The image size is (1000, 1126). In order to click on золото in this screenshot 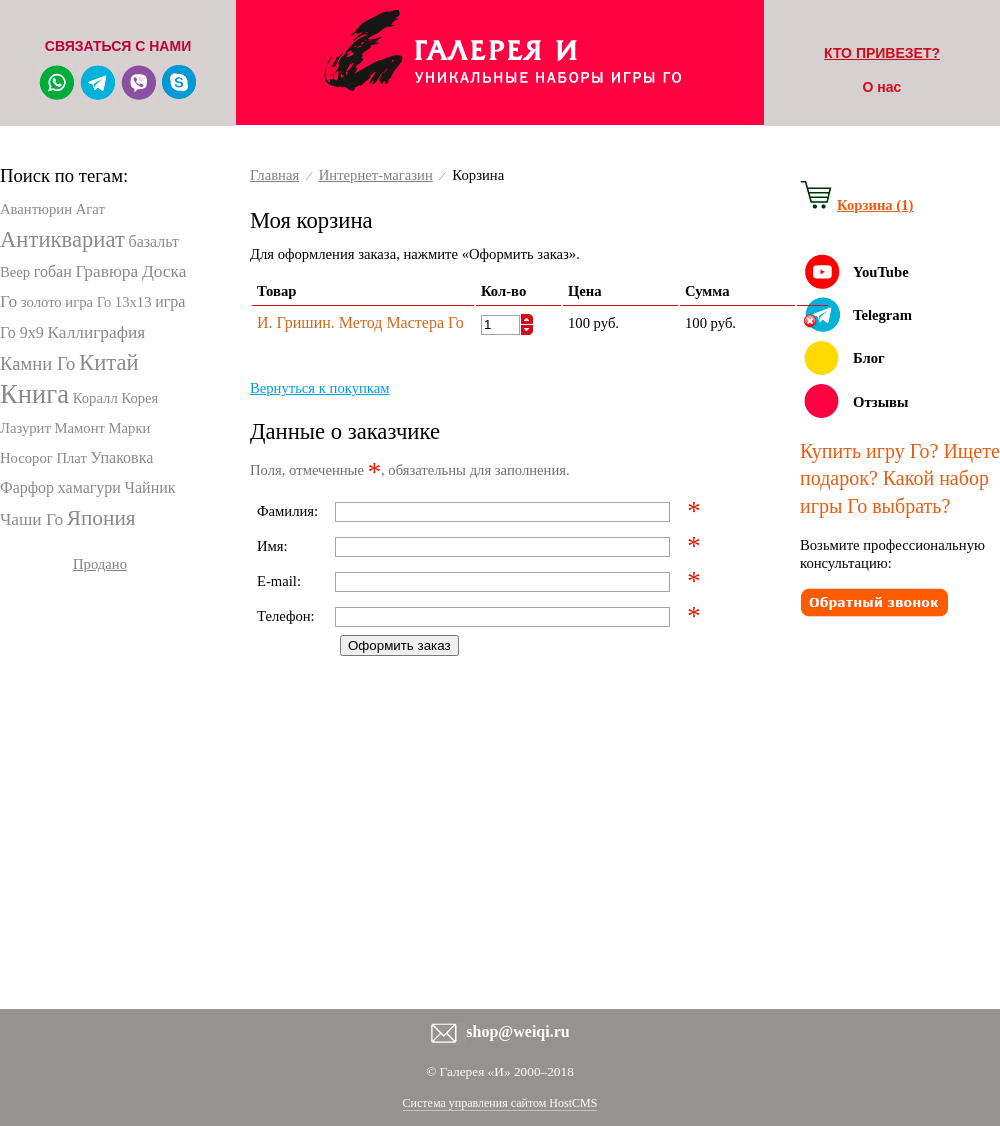, I will do `click(41, 302)`.